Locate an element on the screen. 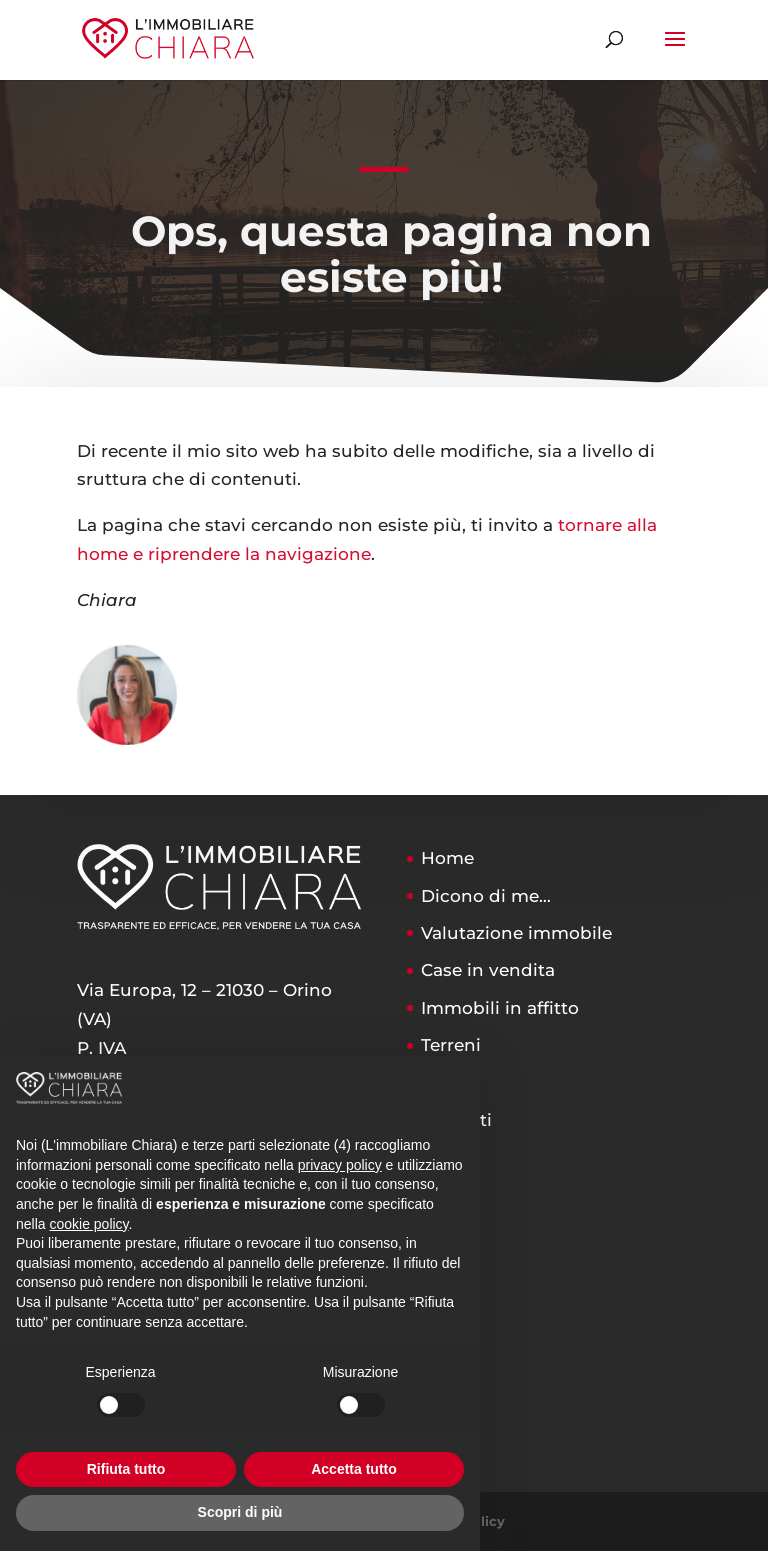 The width and height of the screenshot is (768, 1551). cookie policy [button] is located at coordinates (88, 1224).